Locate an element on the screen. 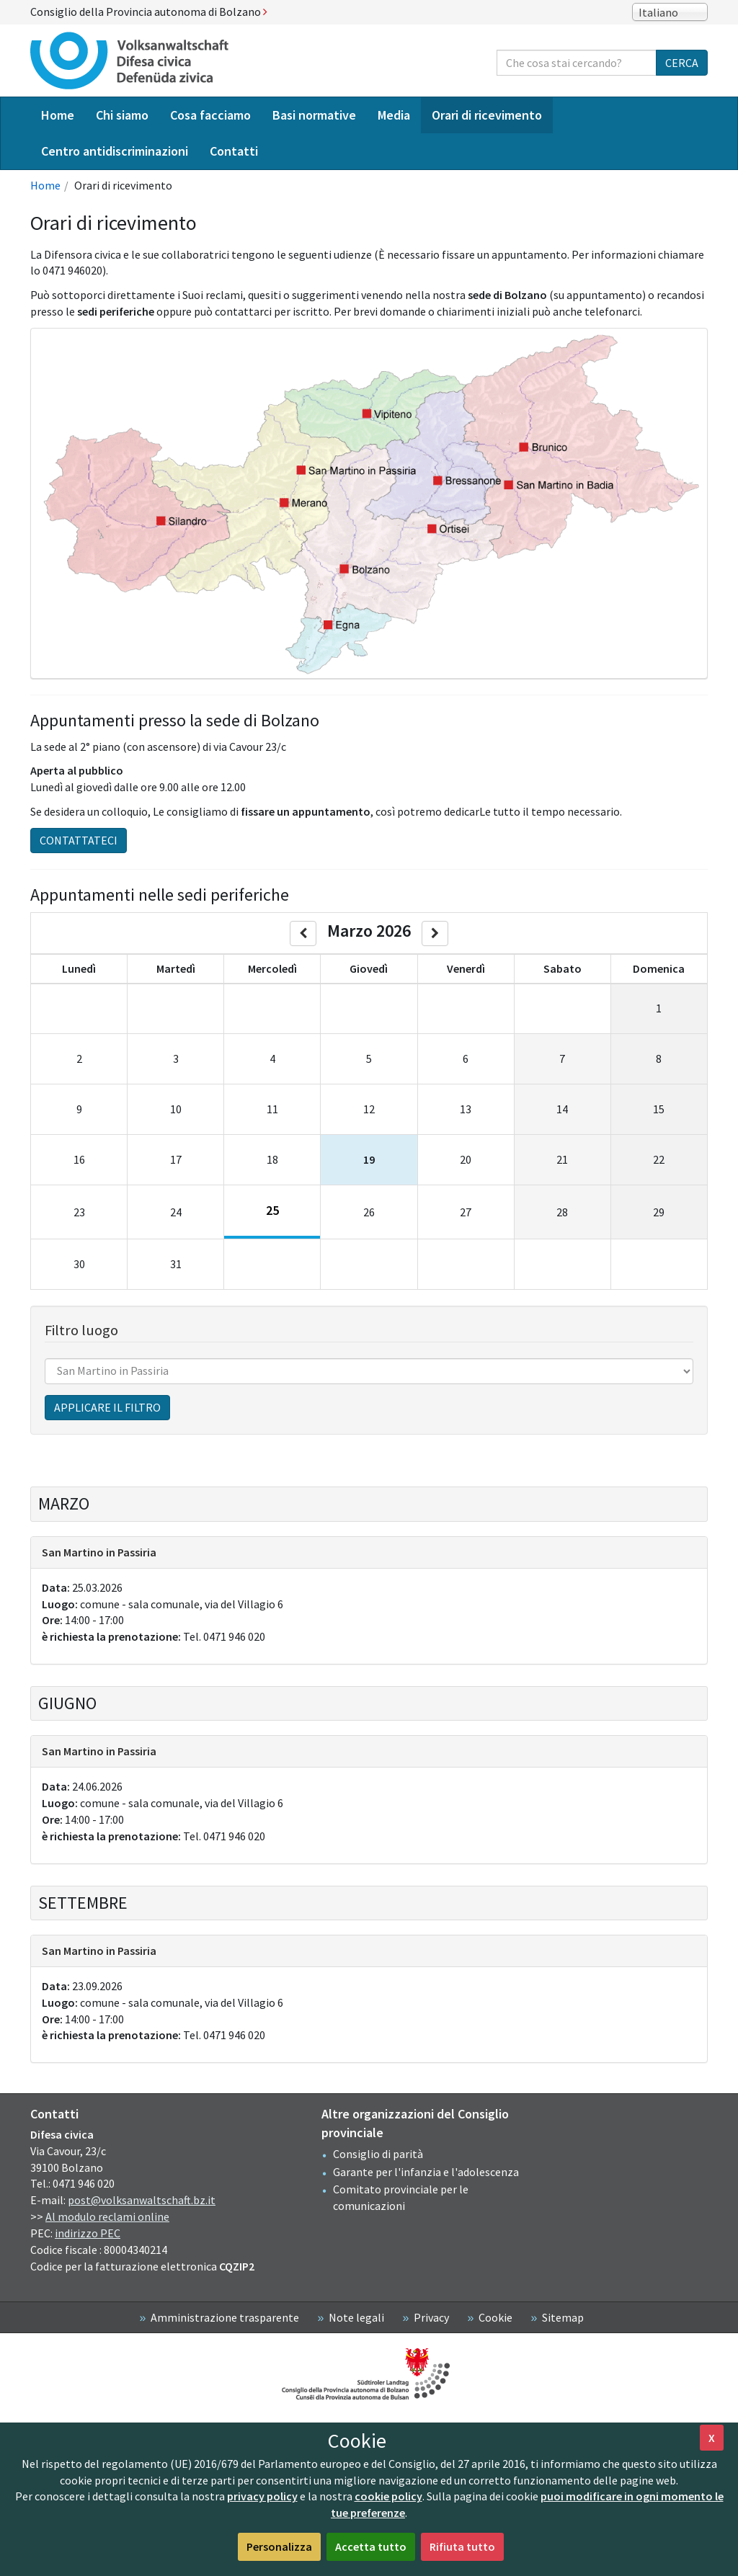  Media [menuitem] is located at coordinates (394, 115).